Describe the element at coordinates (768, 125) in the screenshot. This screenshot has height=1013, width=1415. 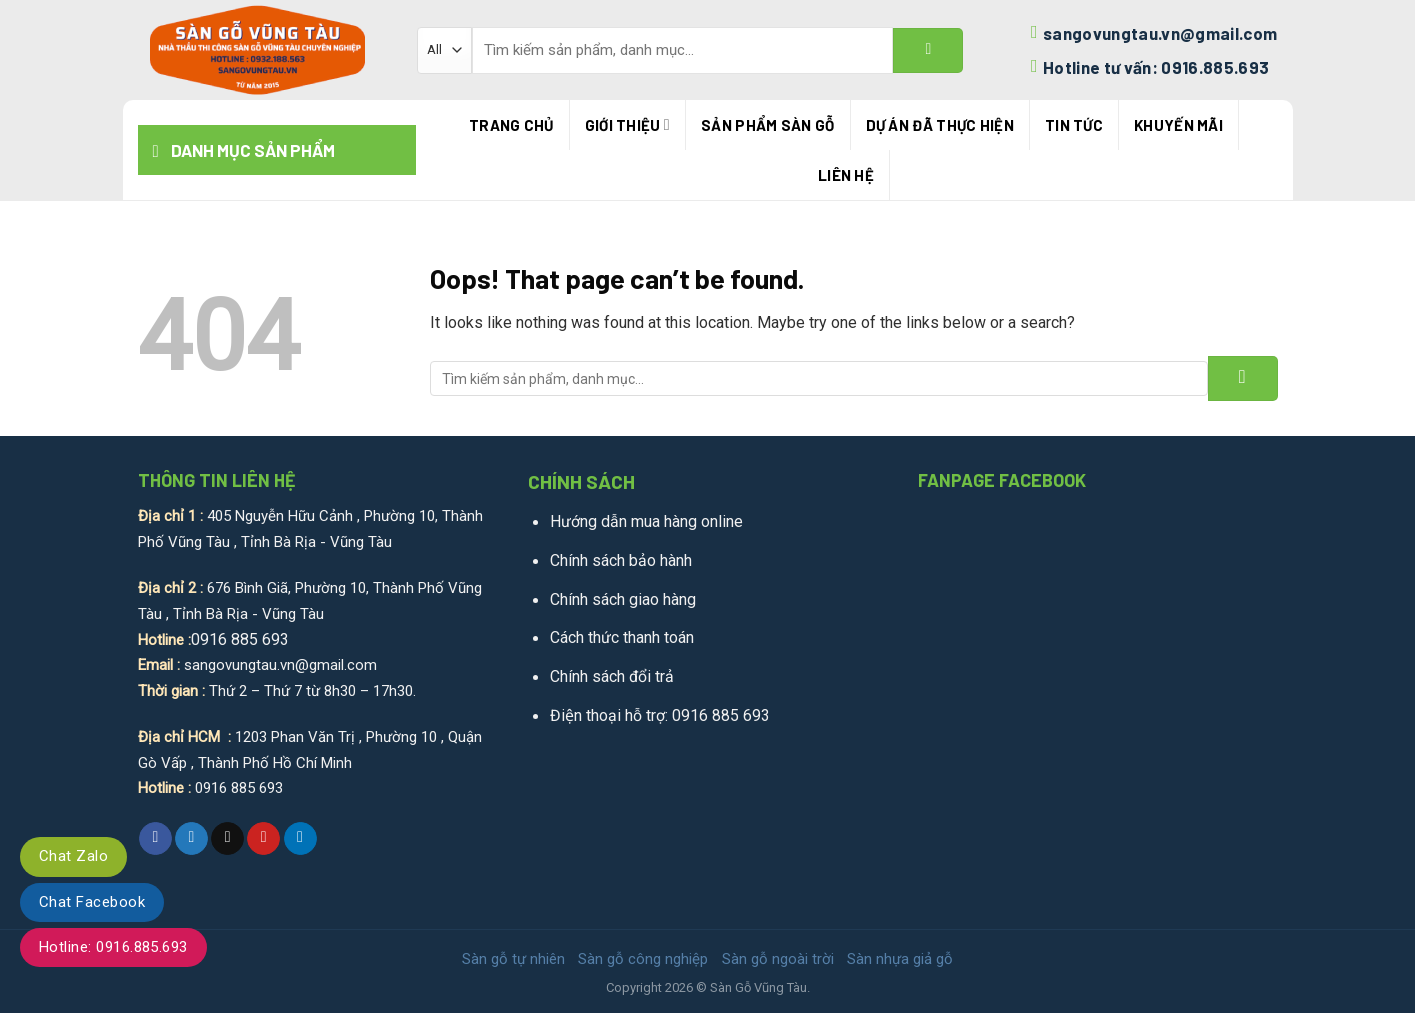
I see `Sản phẩm sàn gỗ` at that location.